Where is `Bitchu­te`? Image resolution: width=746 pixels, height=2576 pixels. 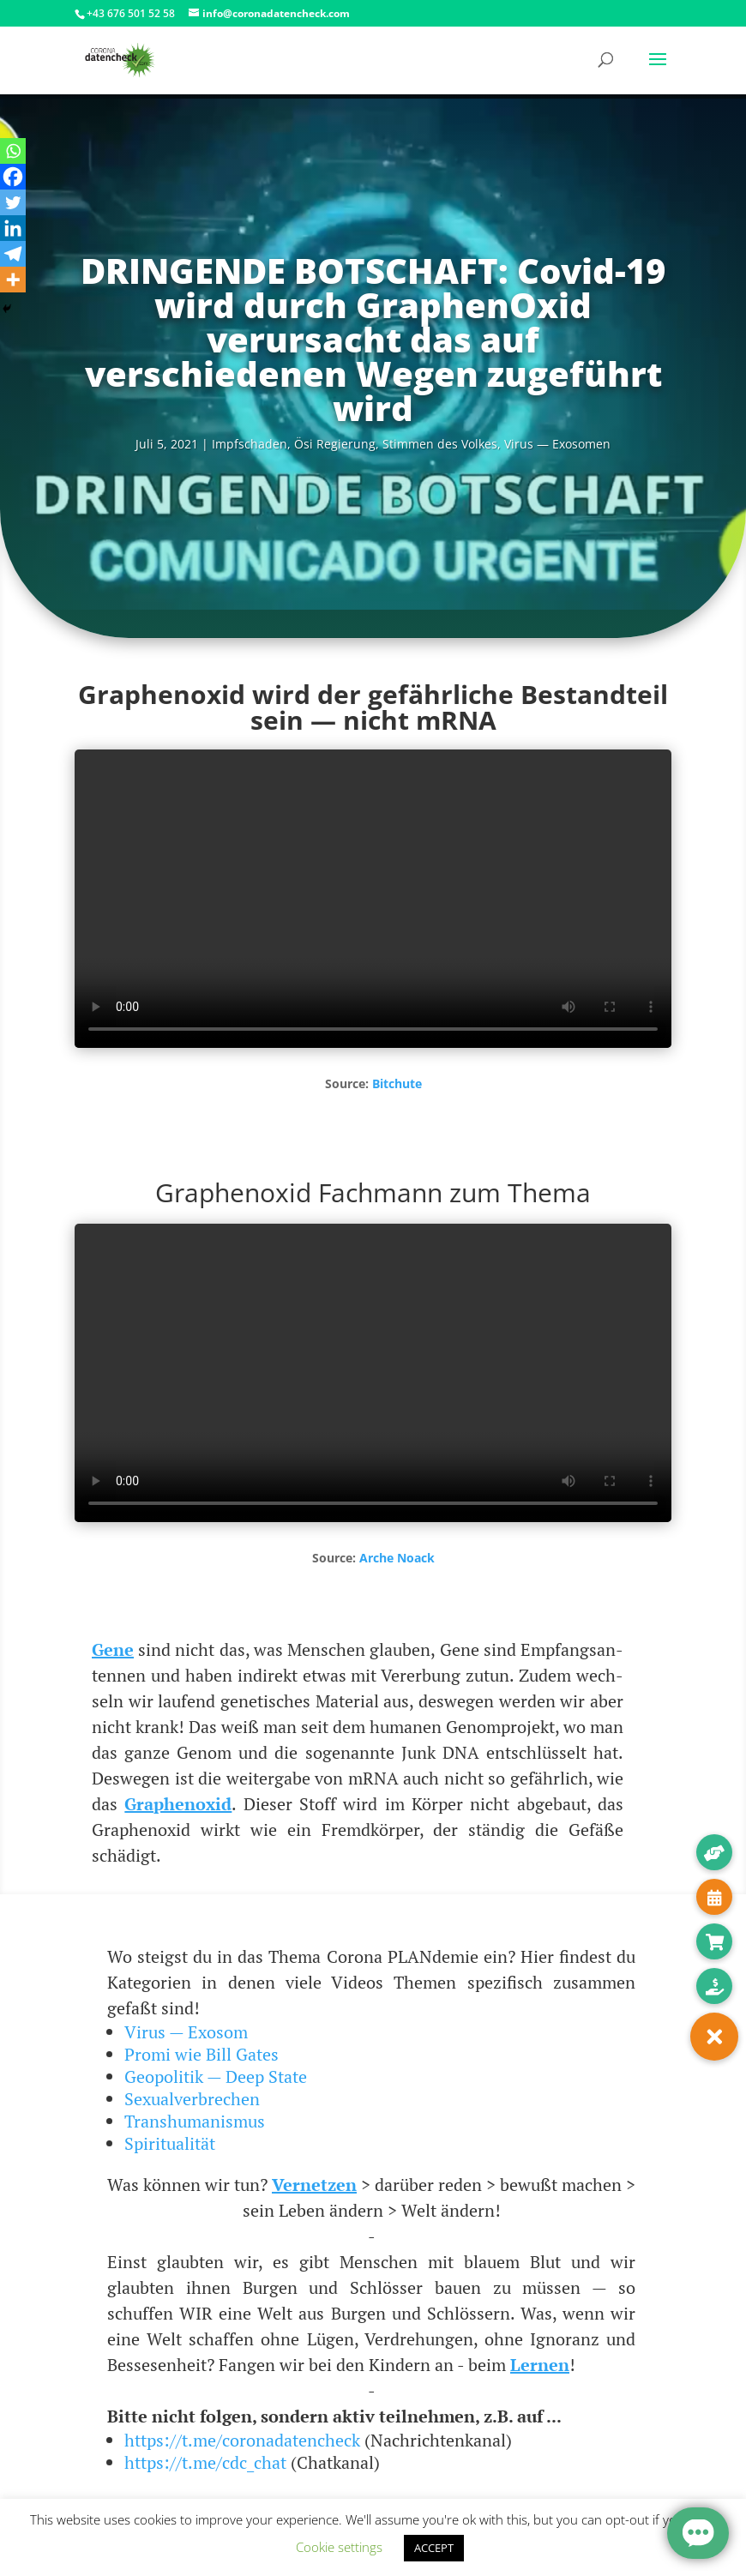
Bitchu­te is located at coordinates (397, 1083).